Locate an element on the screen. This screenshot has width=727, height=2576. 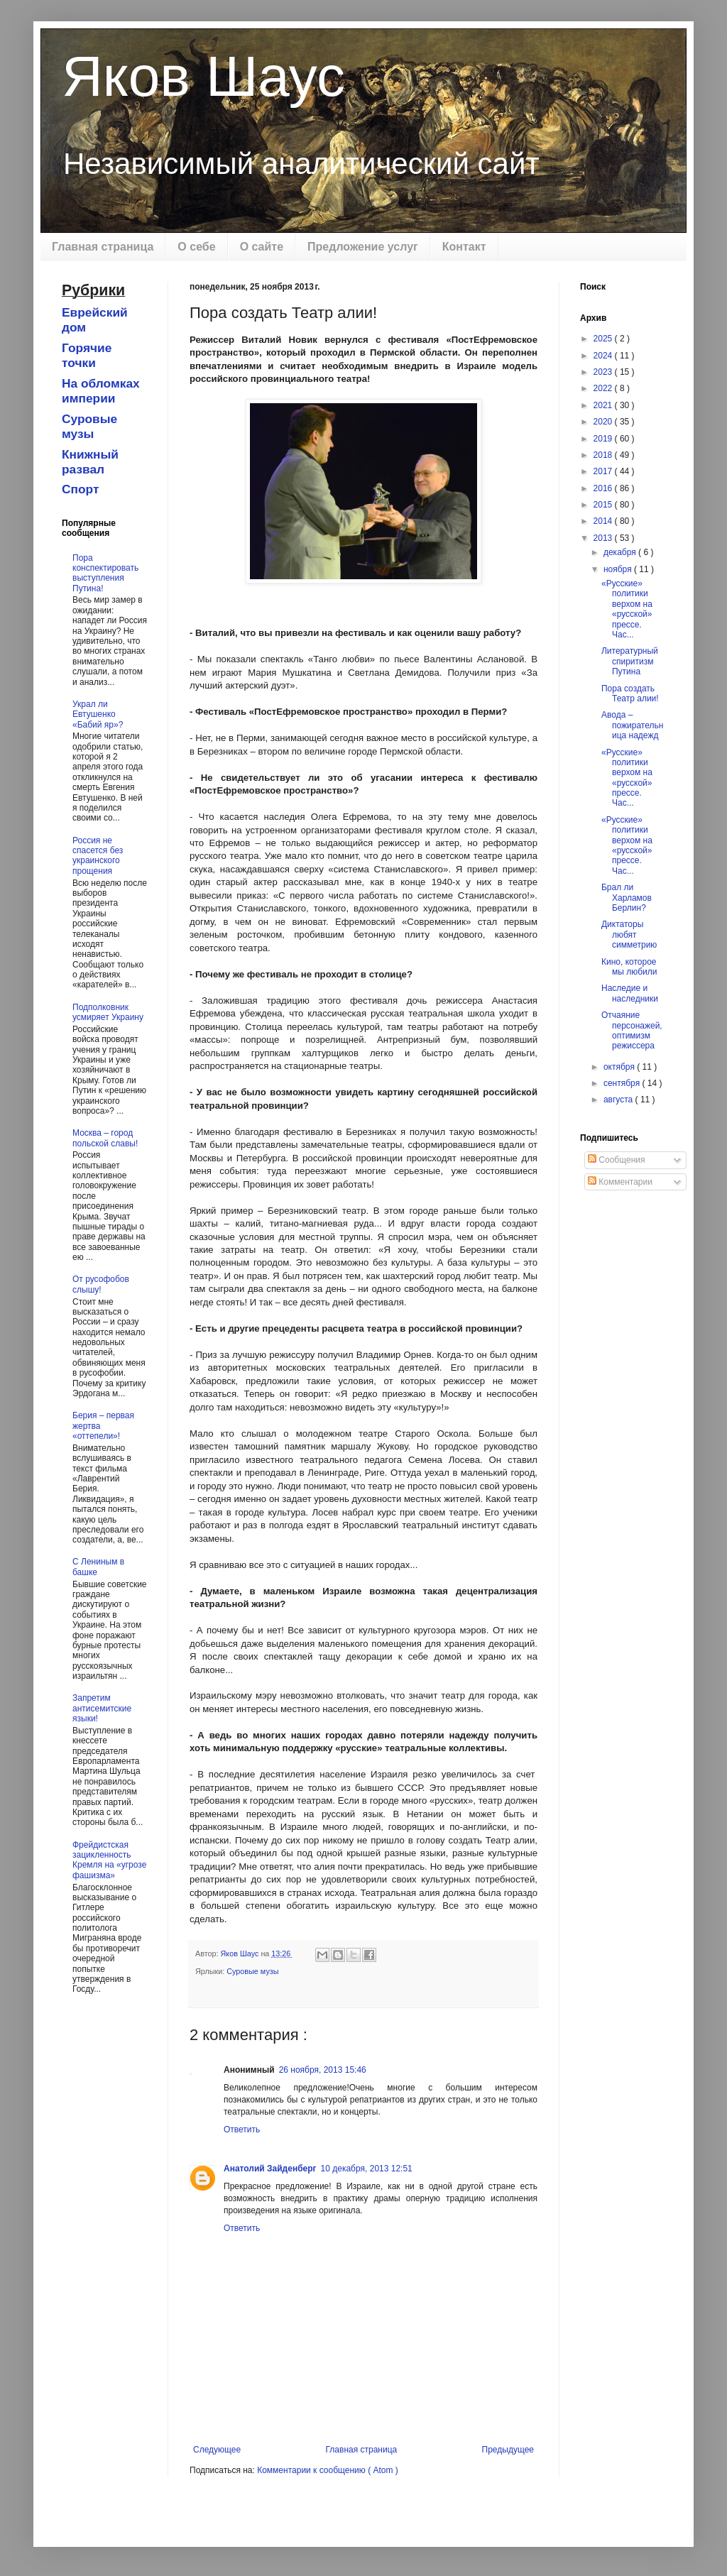
Ответить is located at coordinates (242, 2129).